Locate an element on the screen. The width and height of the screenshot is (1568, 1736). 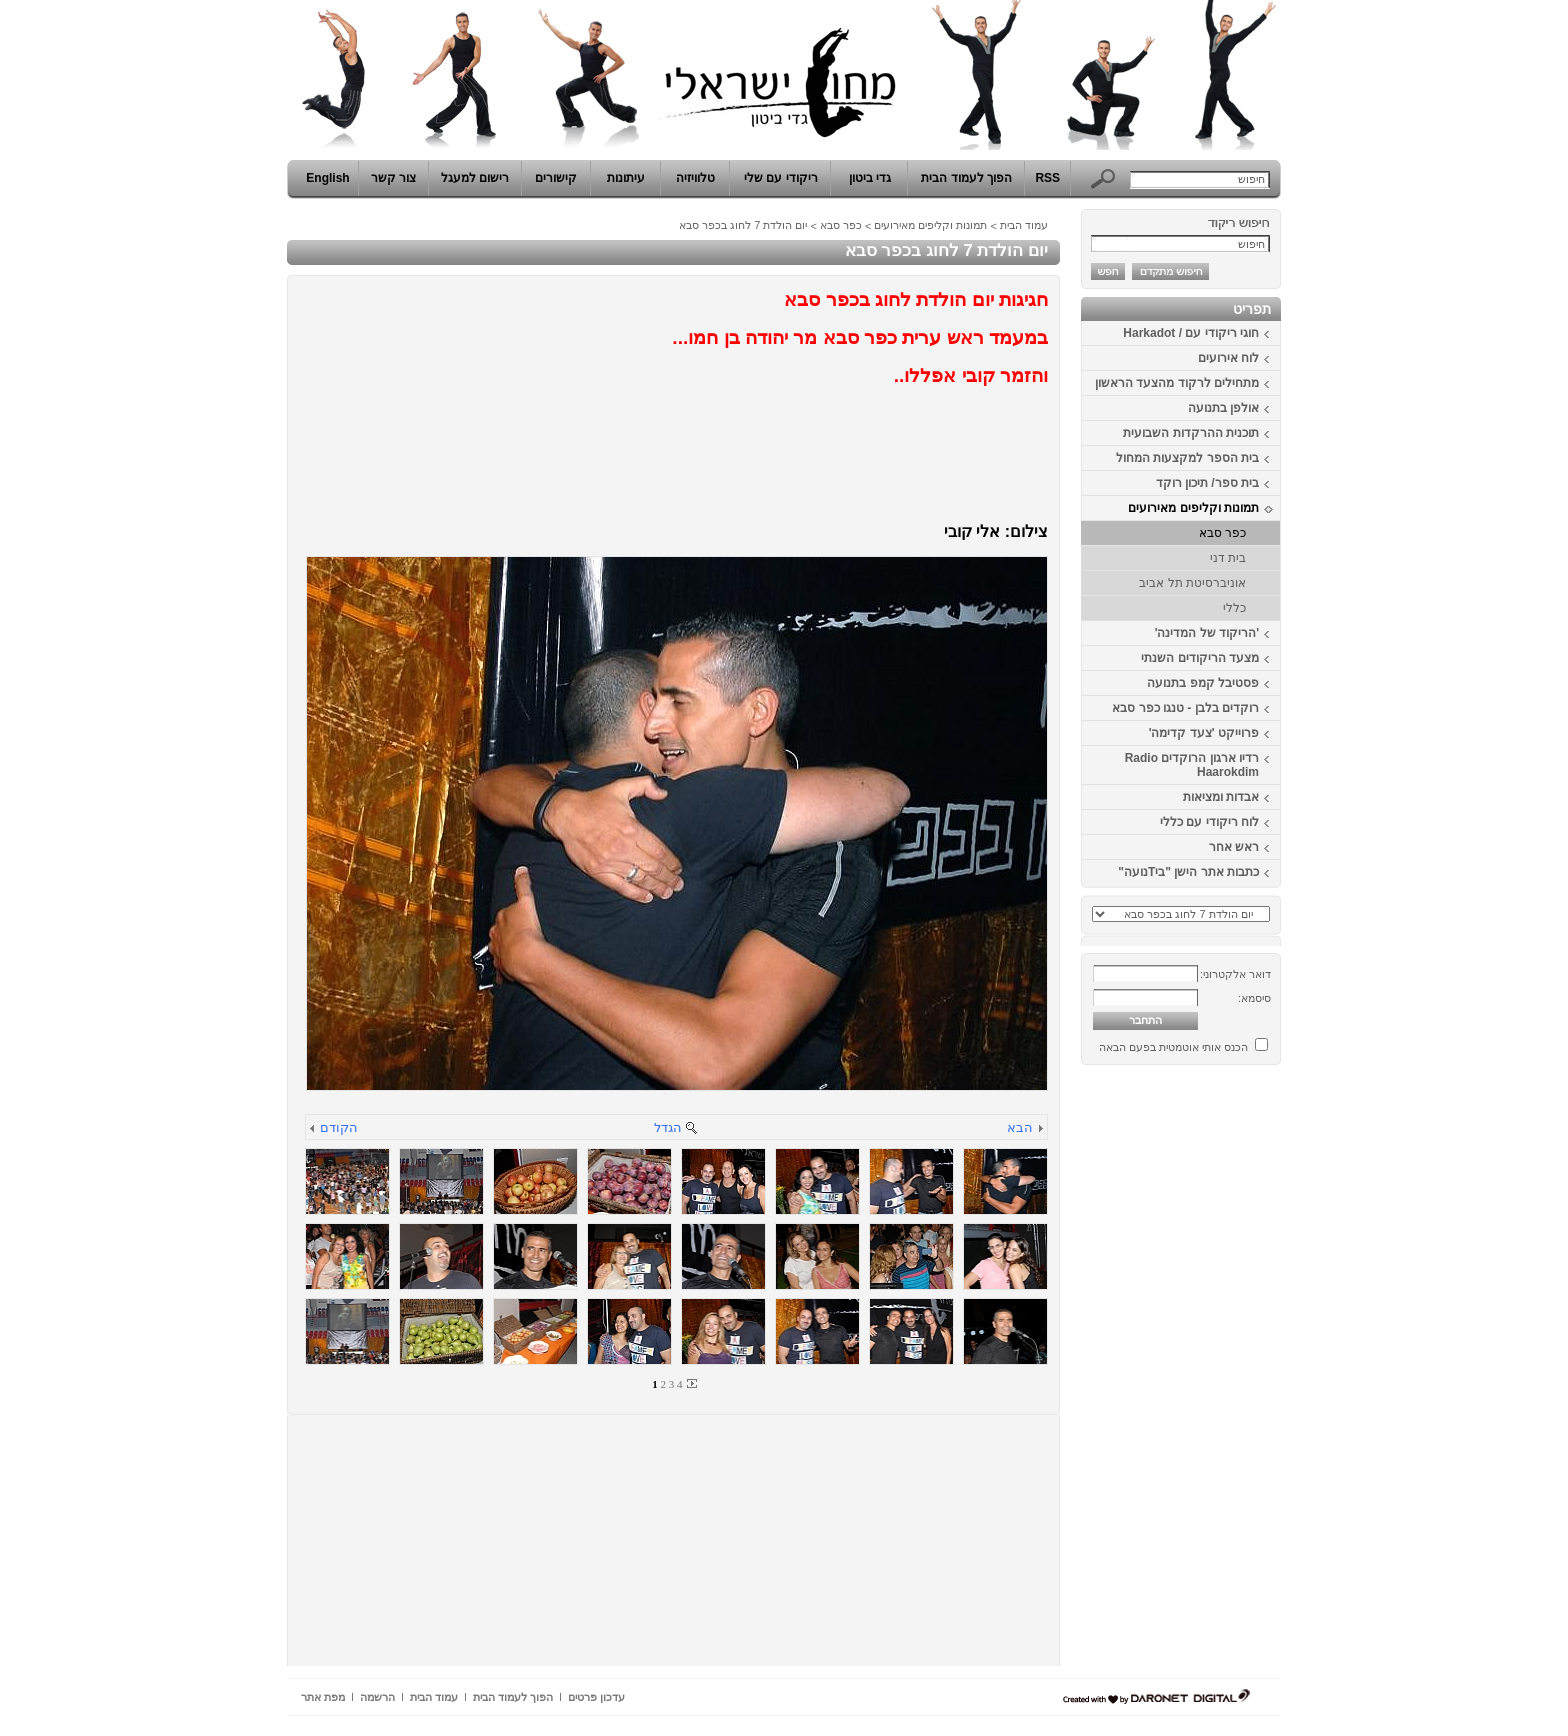
חוגי ריקודי עם / Harkadot is located at coordinates (1191, 333).